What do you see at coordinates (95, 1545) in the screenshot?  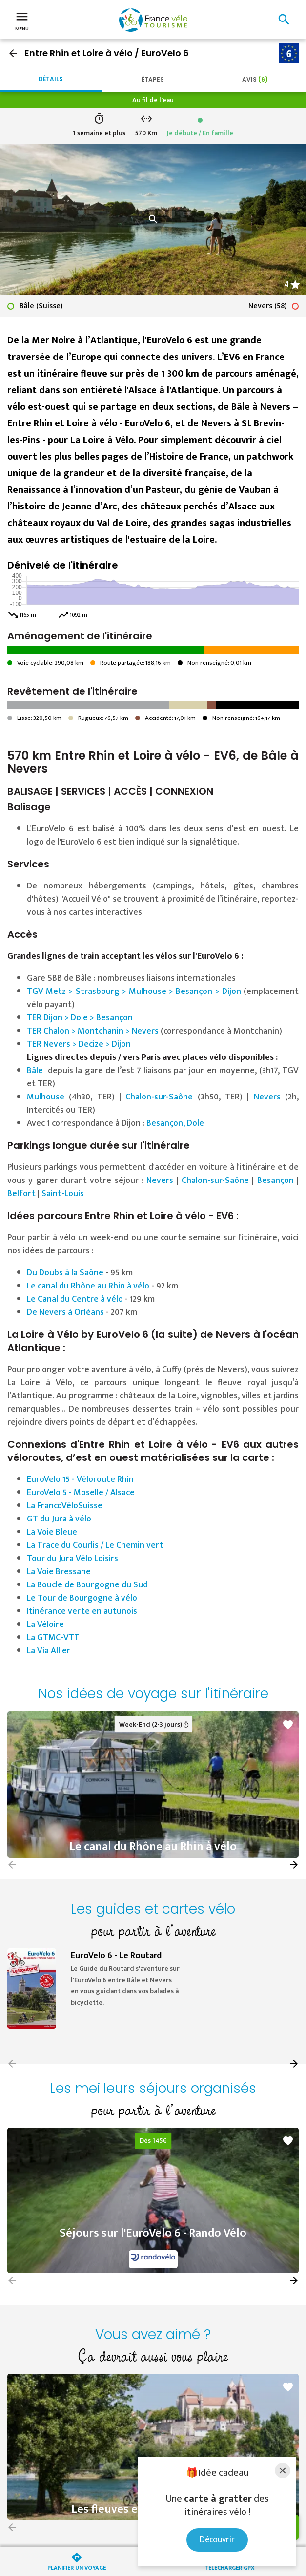 I see `La Trace du Courlis / Le Chemin vert` at bounding box center [95, 1545].